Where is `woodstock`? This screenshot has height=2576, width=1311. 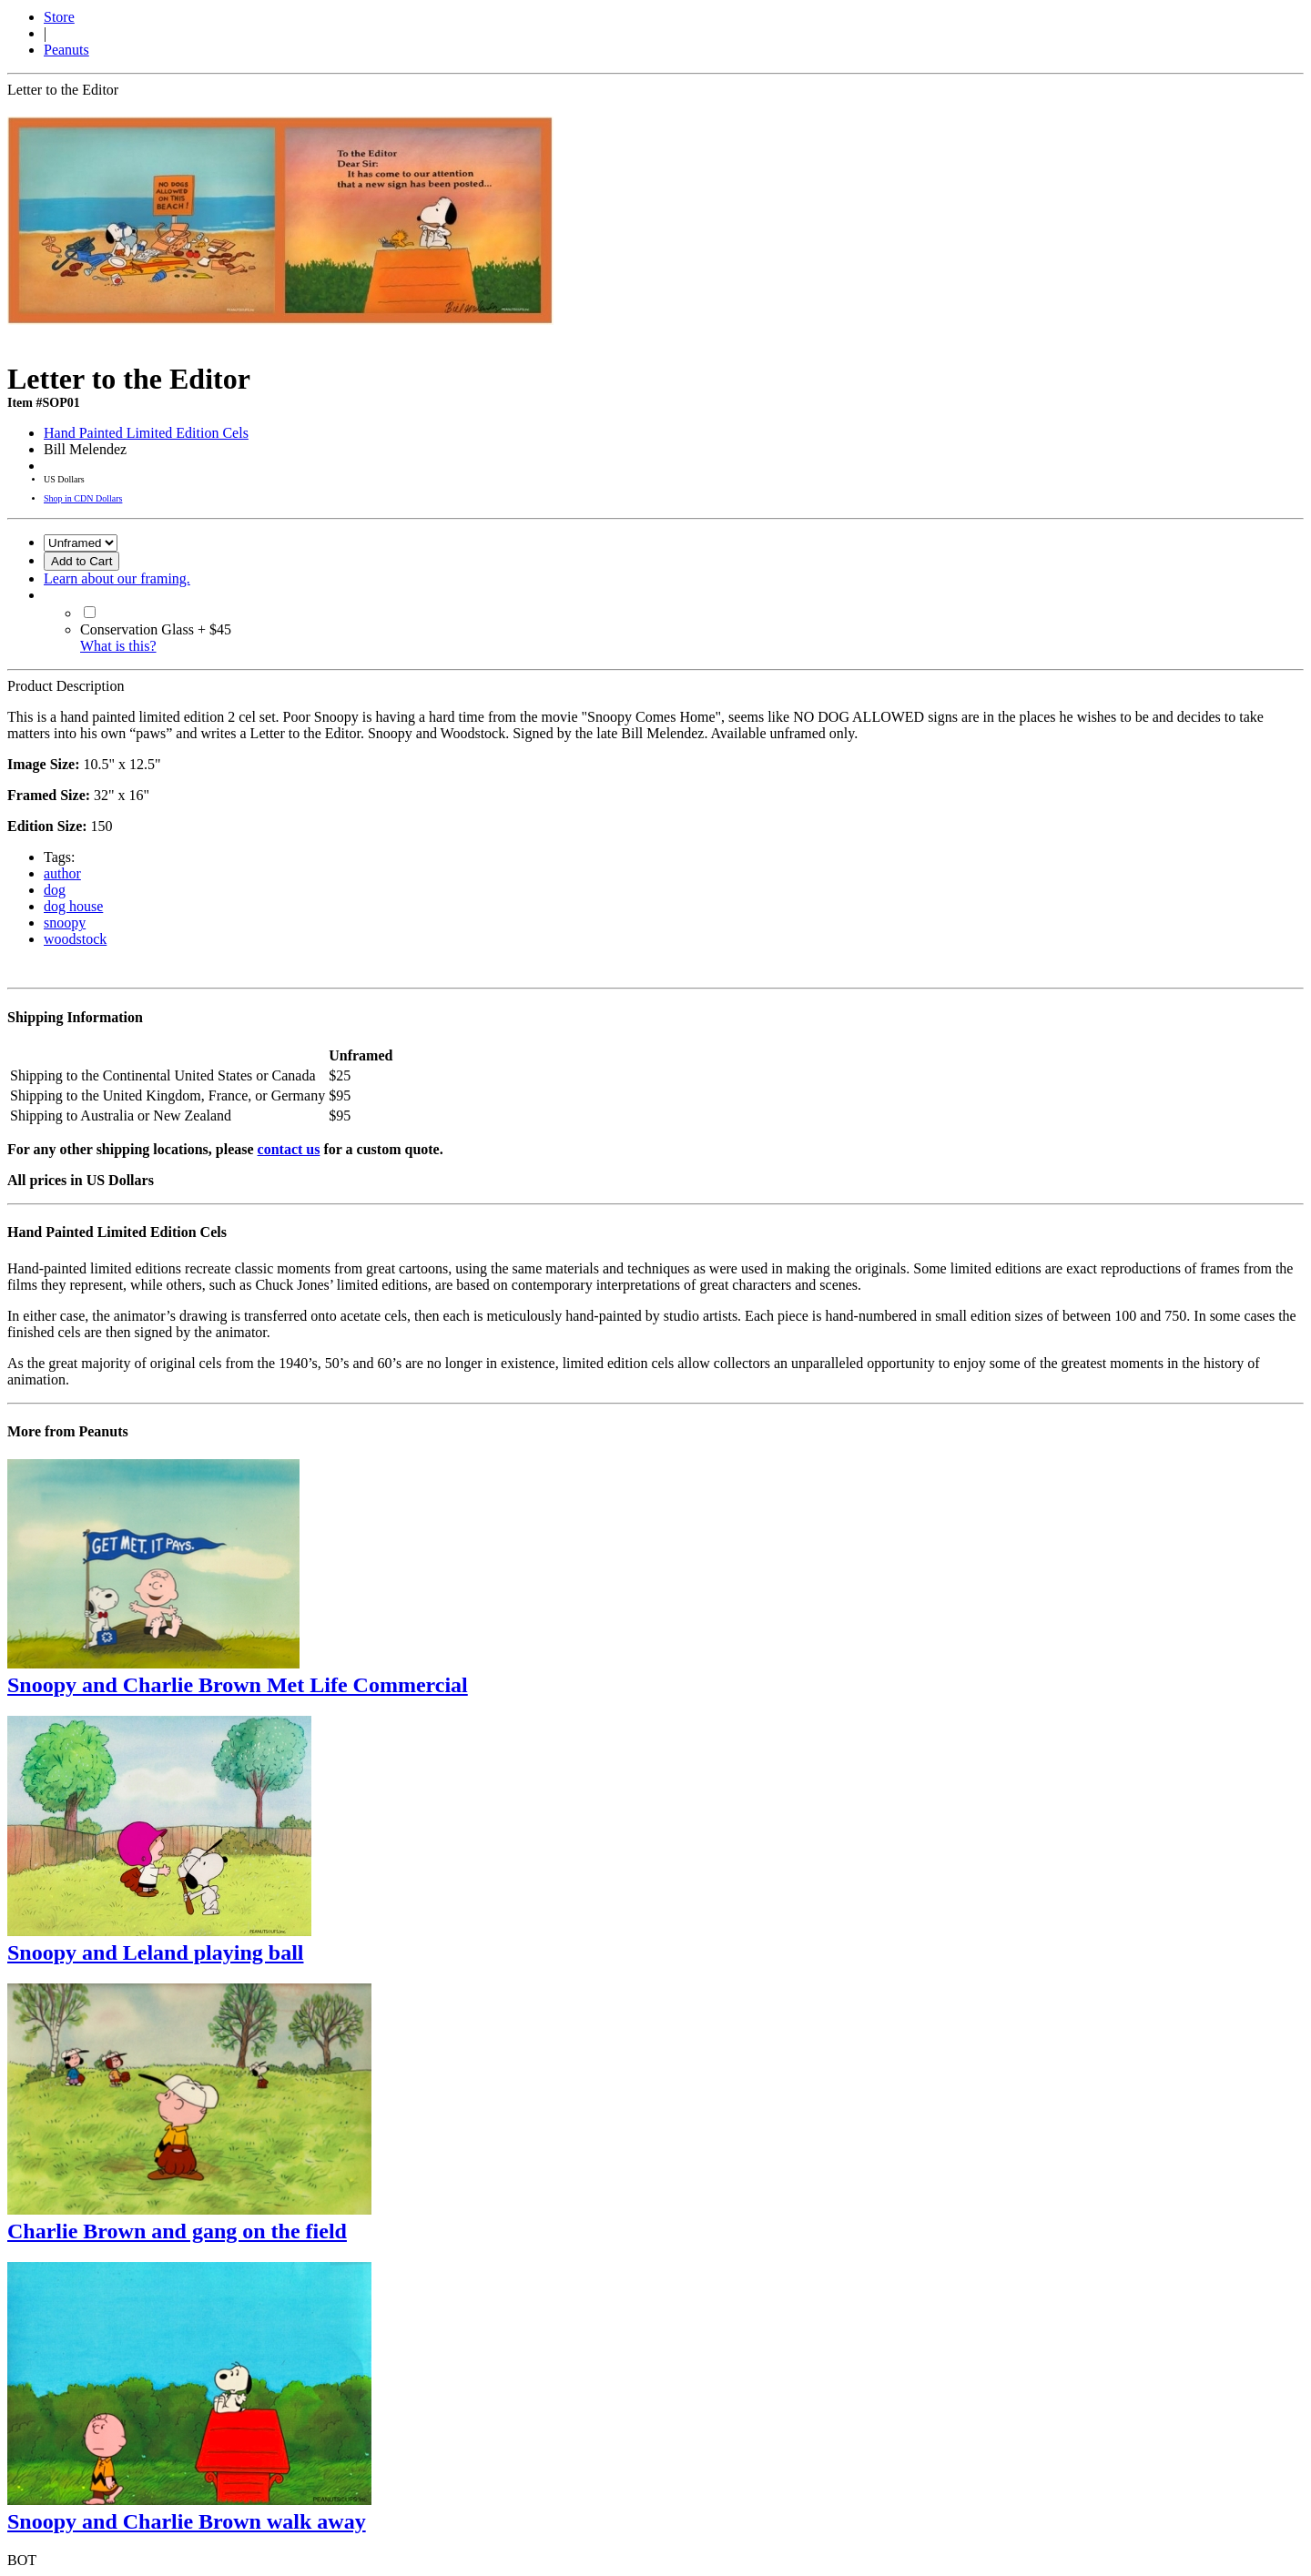 woodstock is located at coordinates (75, 939).